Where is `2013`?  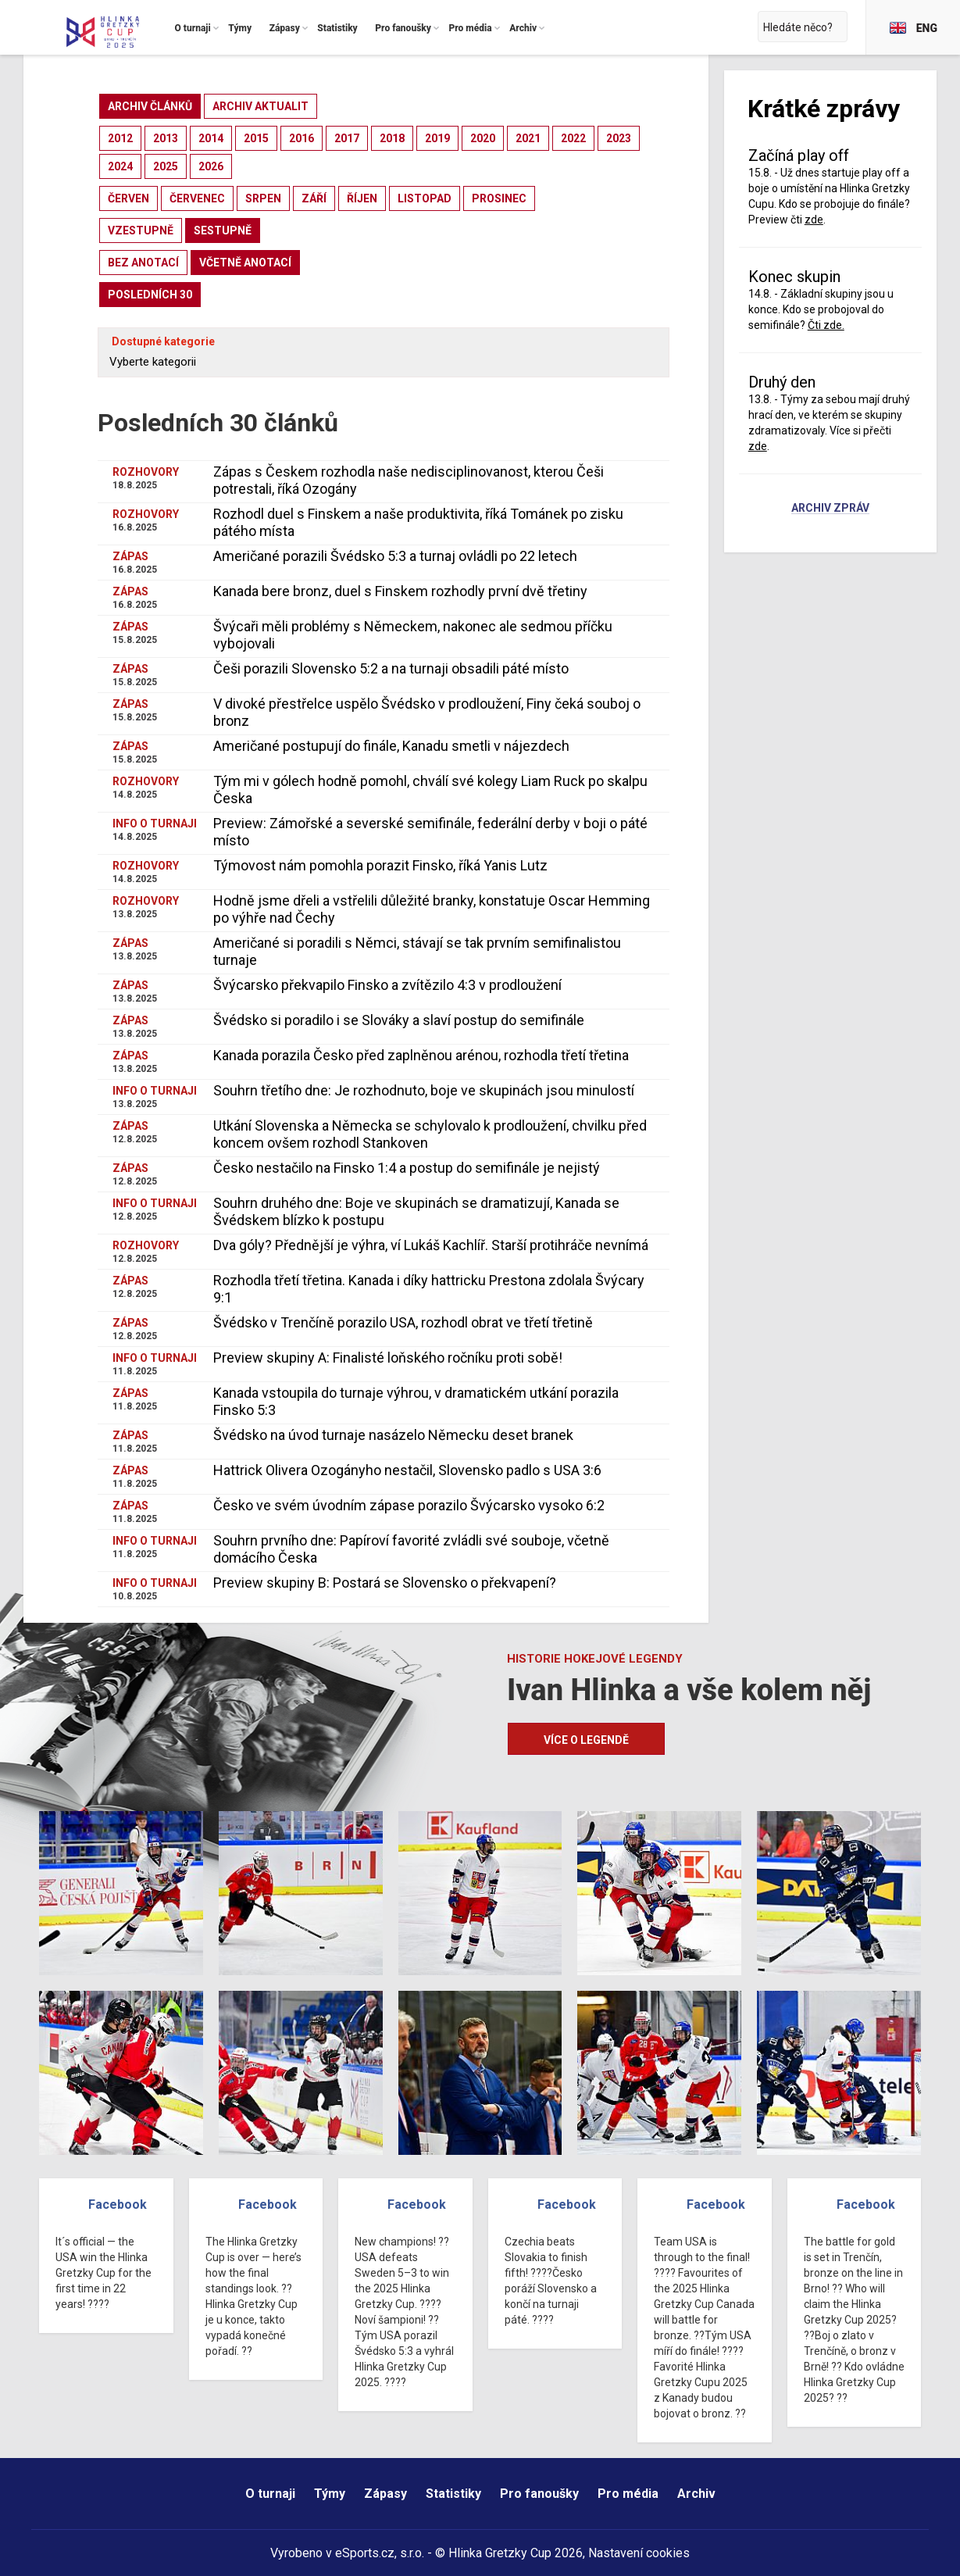 2013 is located at coordinates (165, 138).